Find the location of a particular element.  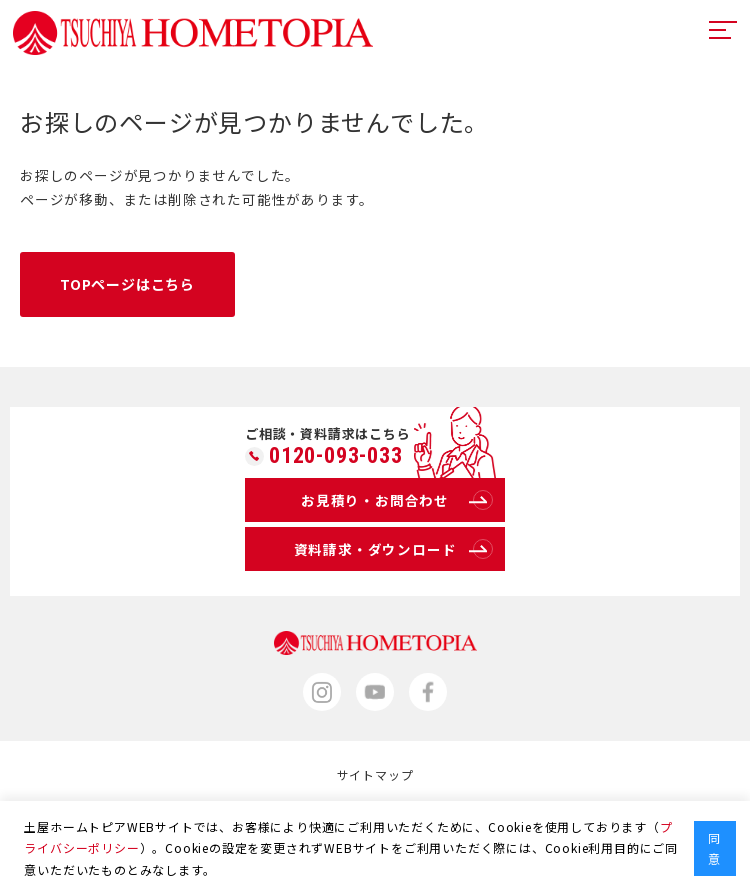

TOPページはこちら is located at coordinates (127, 284).